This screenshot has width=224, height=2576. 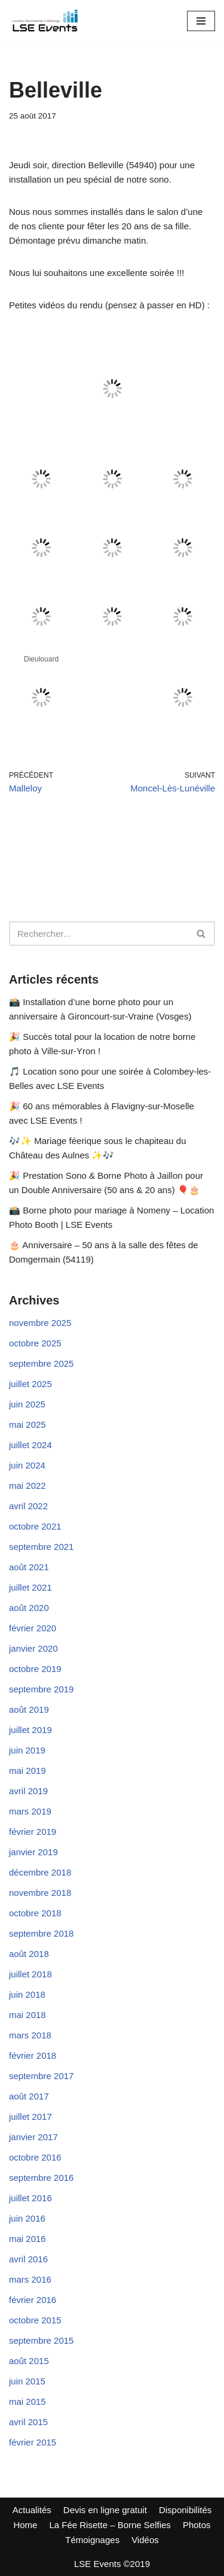 What do you see at coordinates (27, 2015) in the screenshot?
I see `mai 2018` at bounding box center [27, 2015].